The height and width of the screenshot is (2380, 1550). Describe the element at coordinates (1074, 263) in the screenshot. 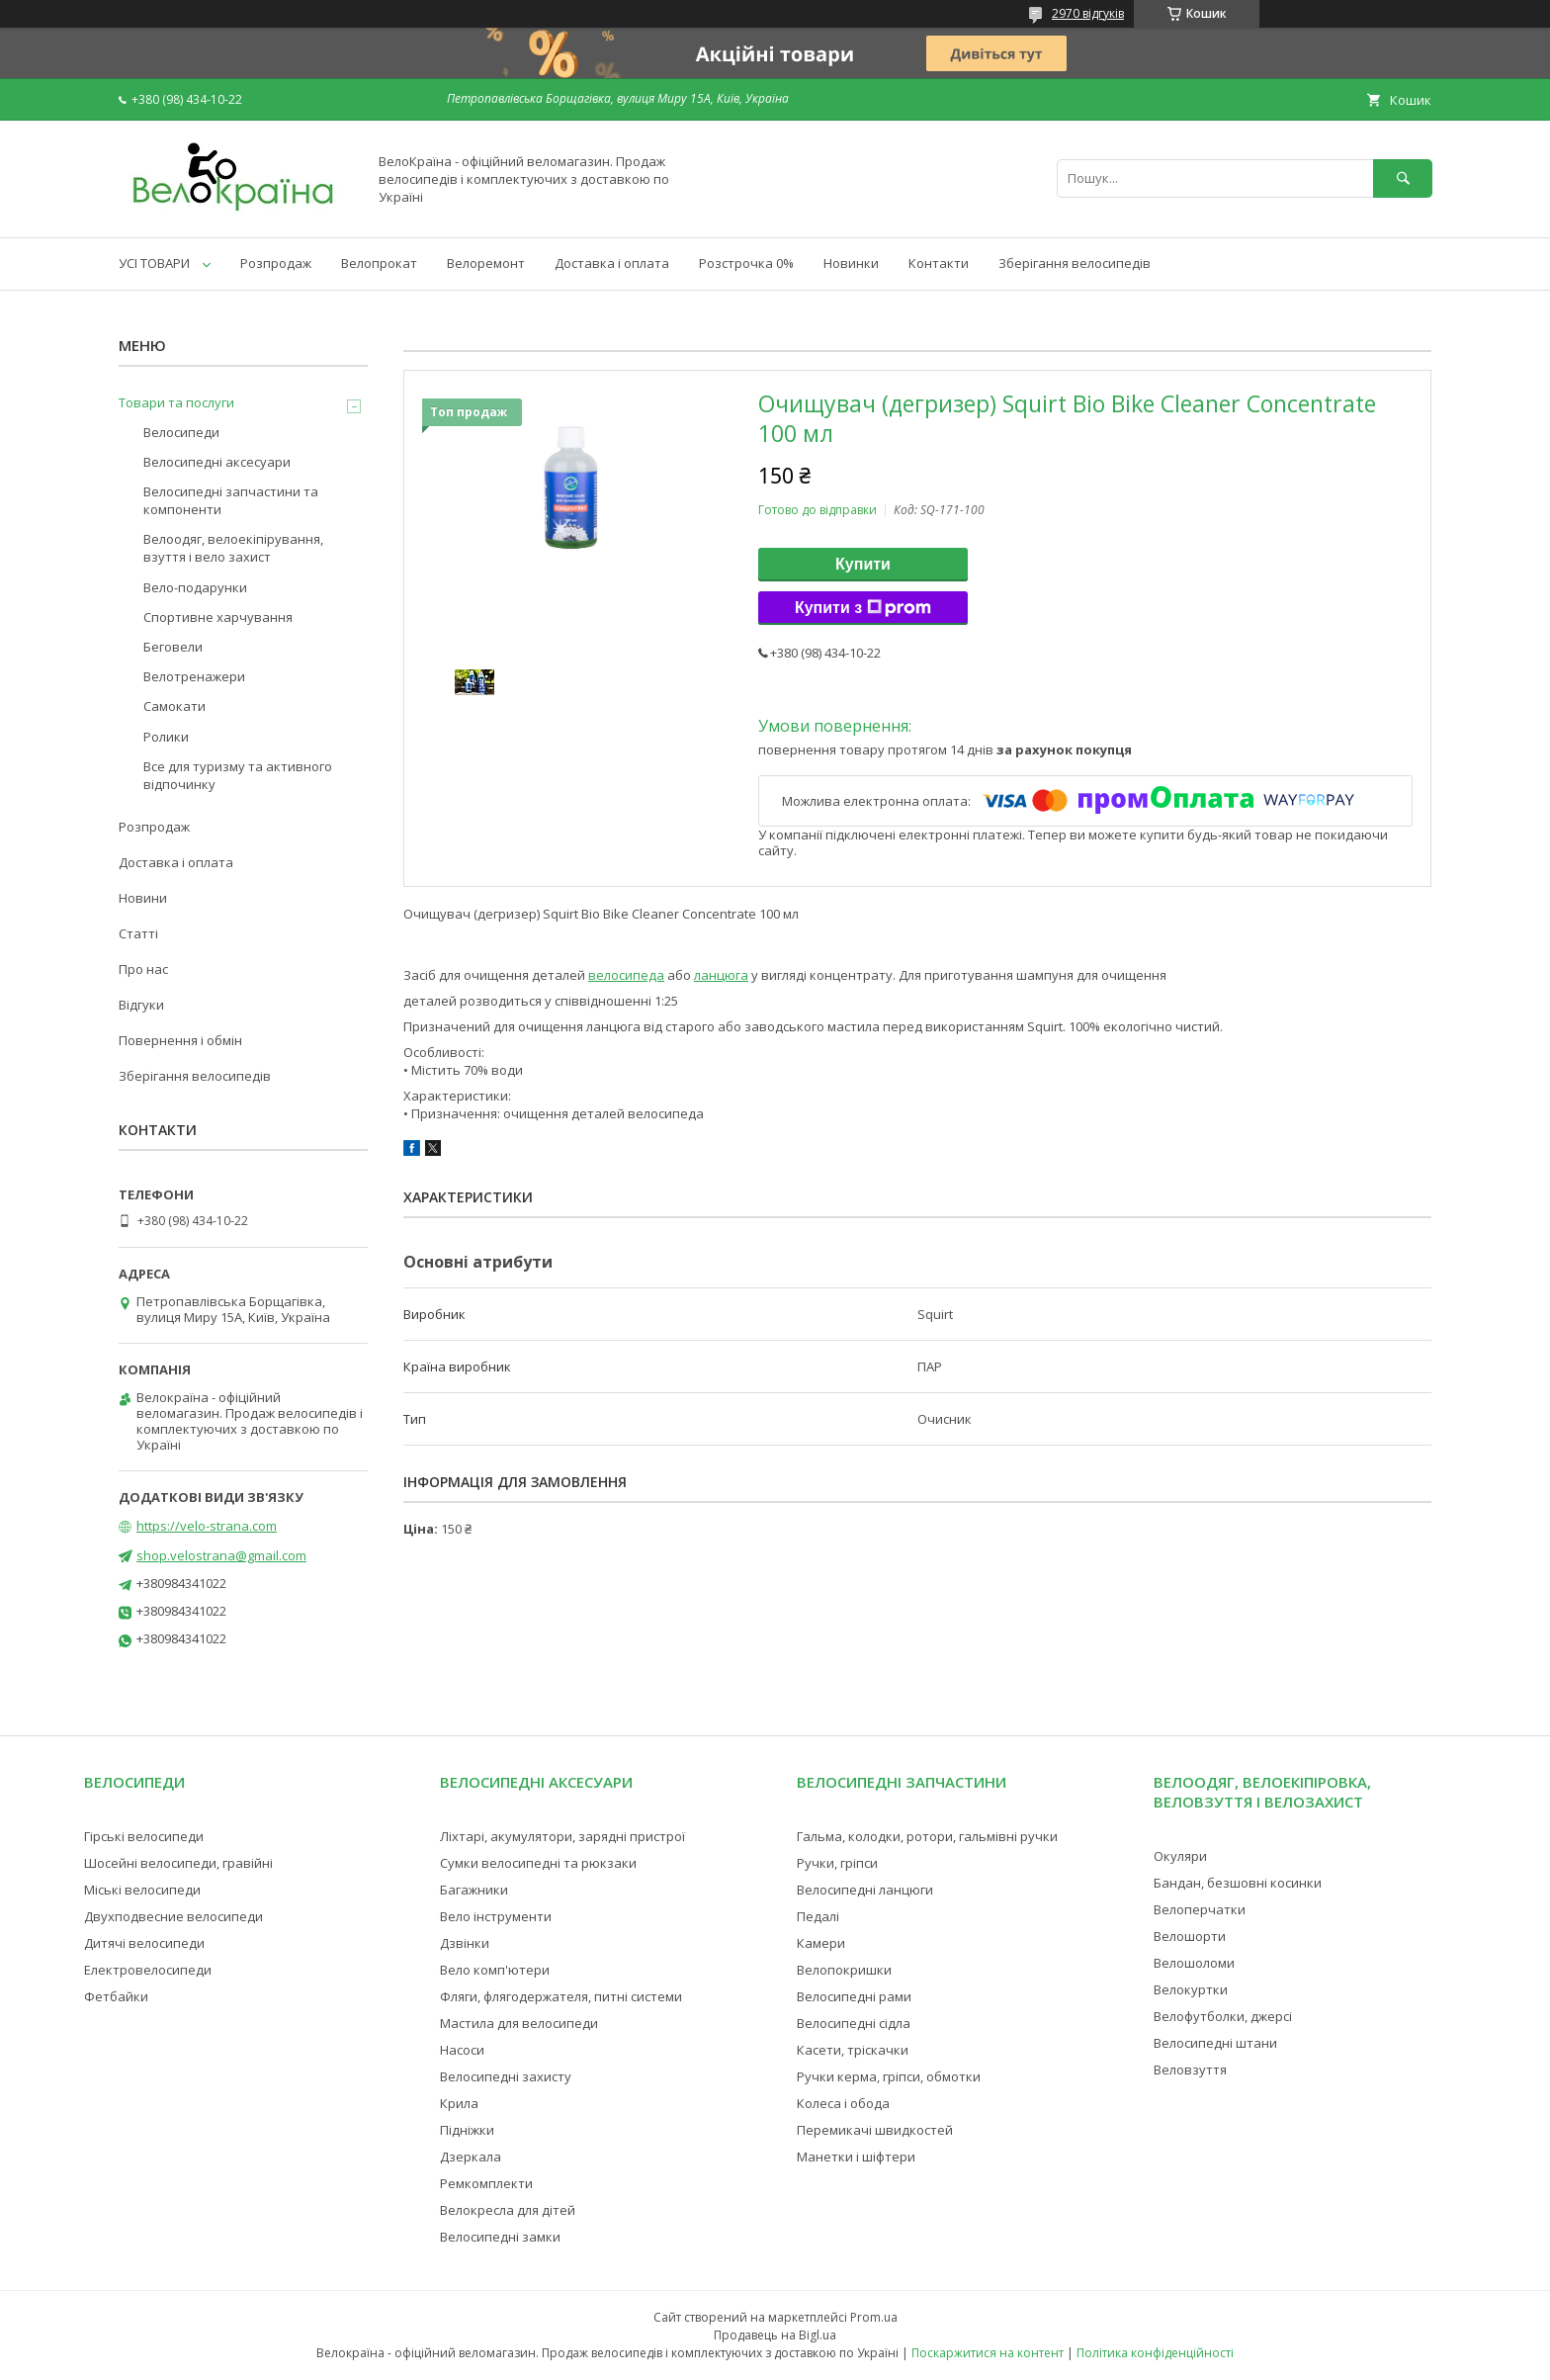

I see `Зберігання велосипедів` at that location.